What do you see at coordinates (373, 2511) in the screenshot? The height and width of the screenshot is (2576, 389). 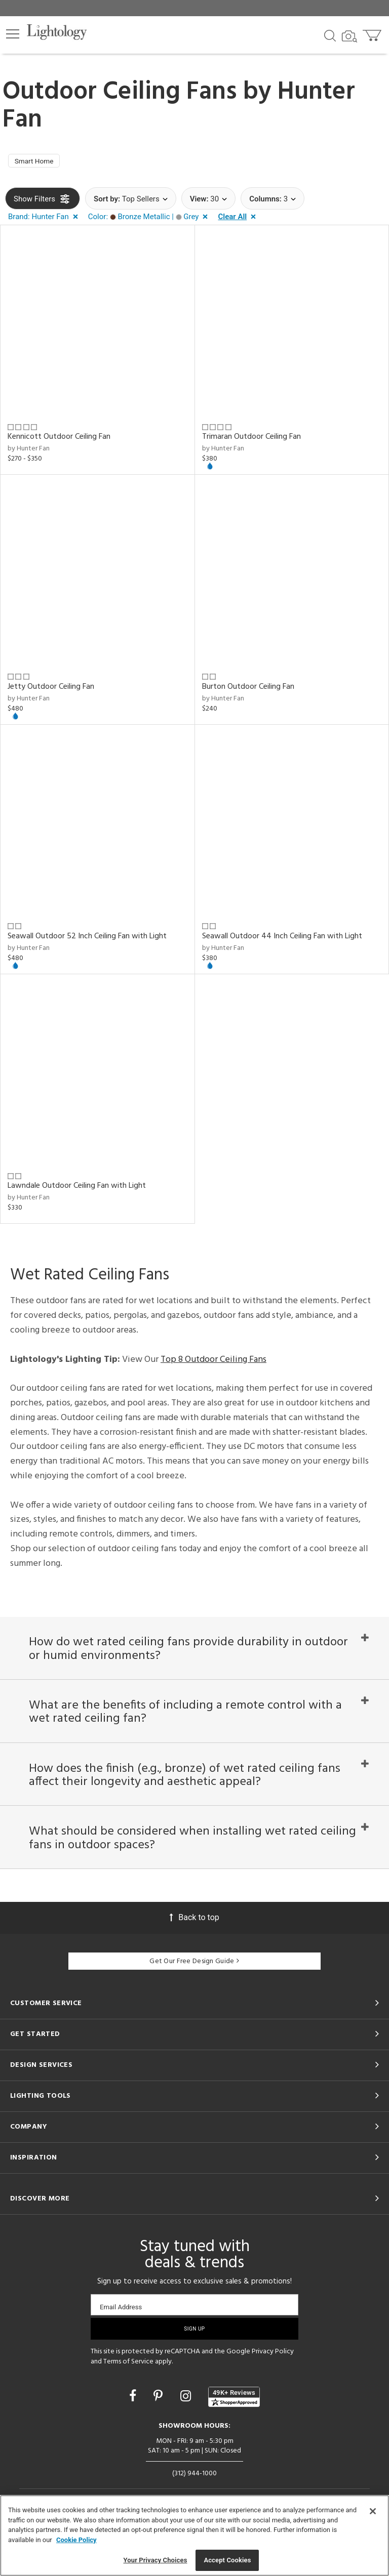 I see `[Close]` at bounding box center [373, 2511].